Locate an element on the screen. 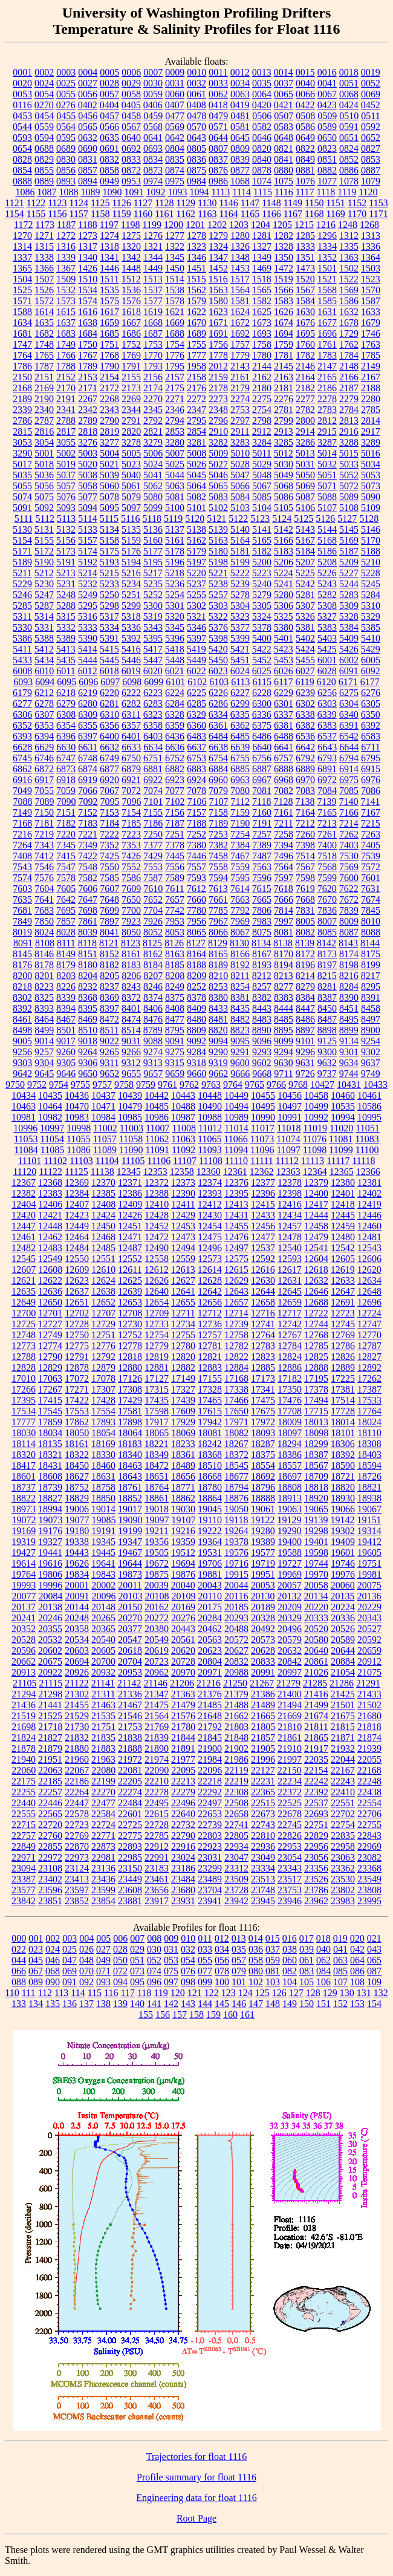 The height and width of the screenshot is (2576, 393). 6391 is located at coordinates (349, 725).